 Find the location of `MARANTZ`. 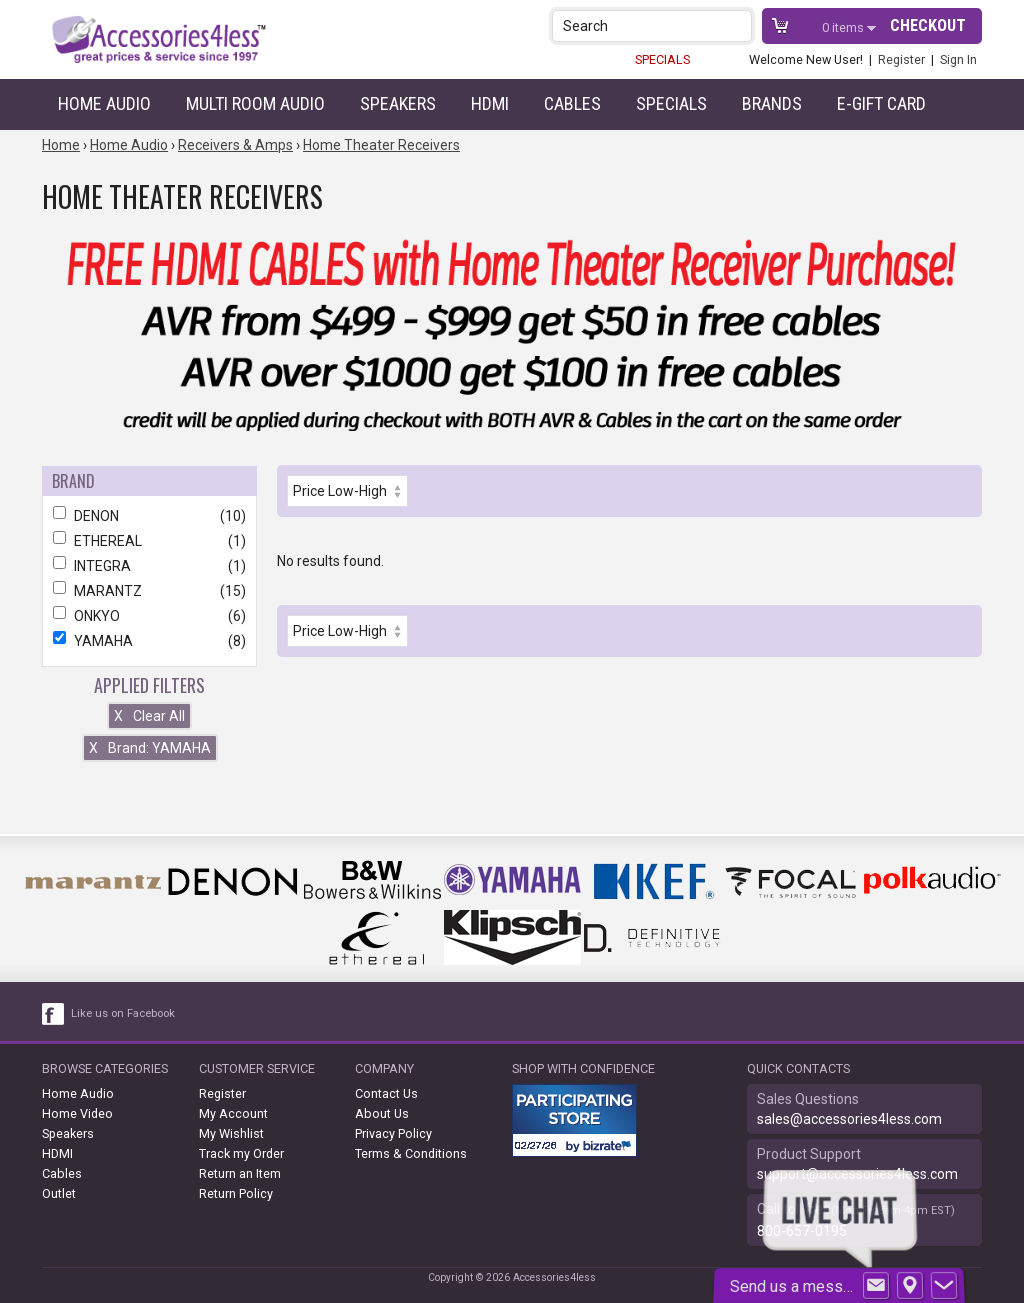

MARANTZ is located at coordinates (149, 591).